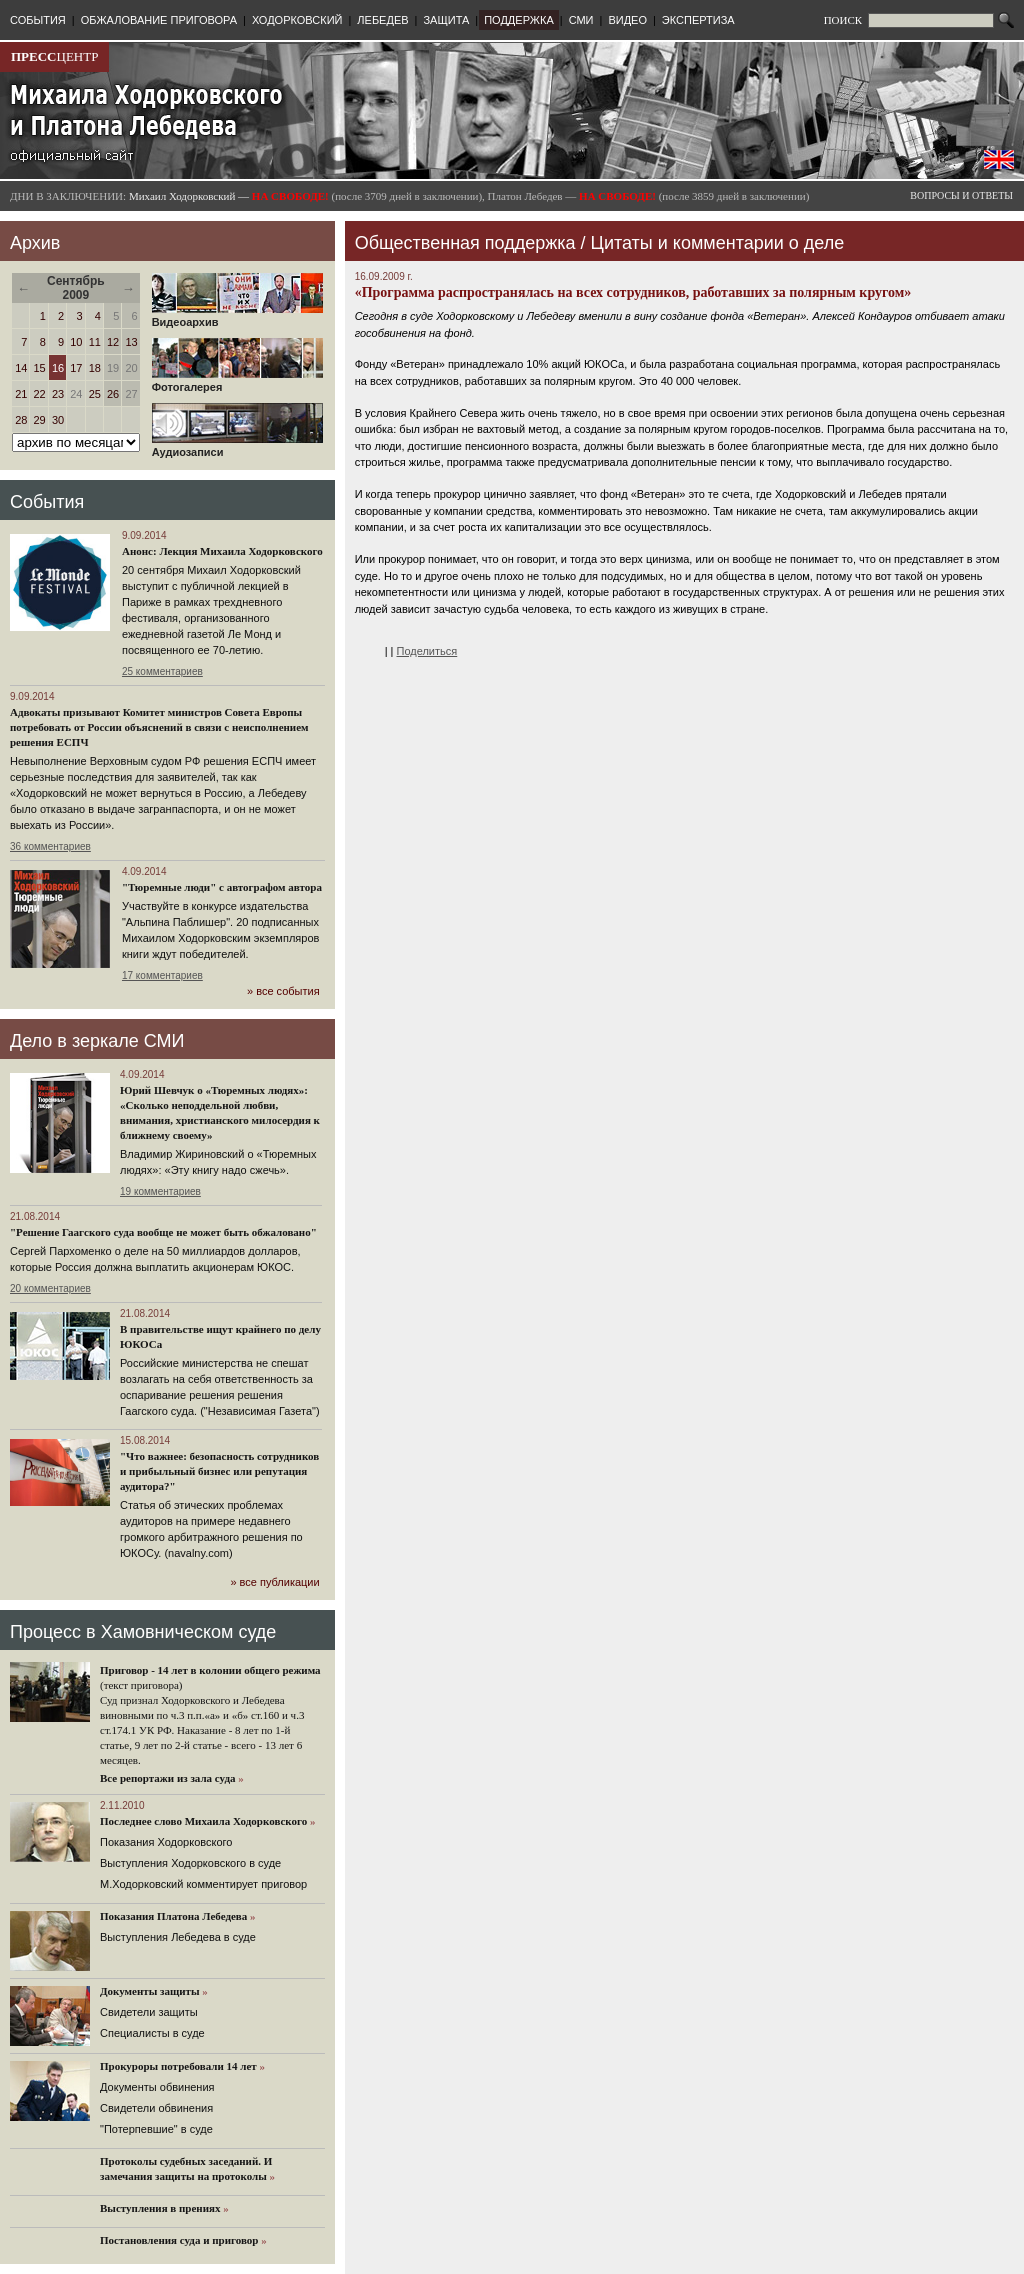 Image resolution: width=1024 pixels, height=2274 pixels. I want to click on 36 комментариев, so click(50, 846).